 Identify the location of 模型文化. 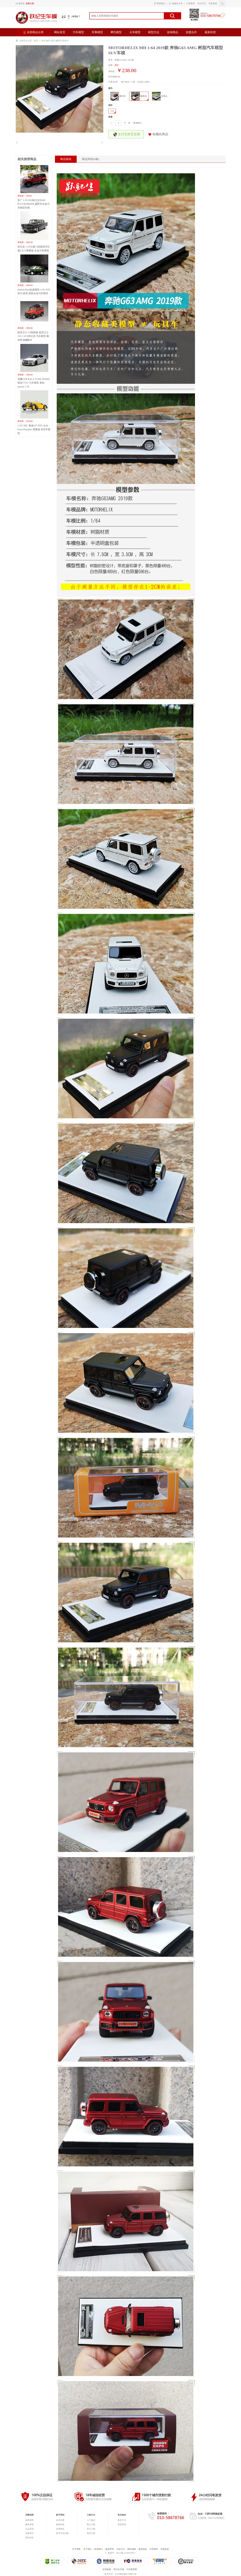
(153, 32).